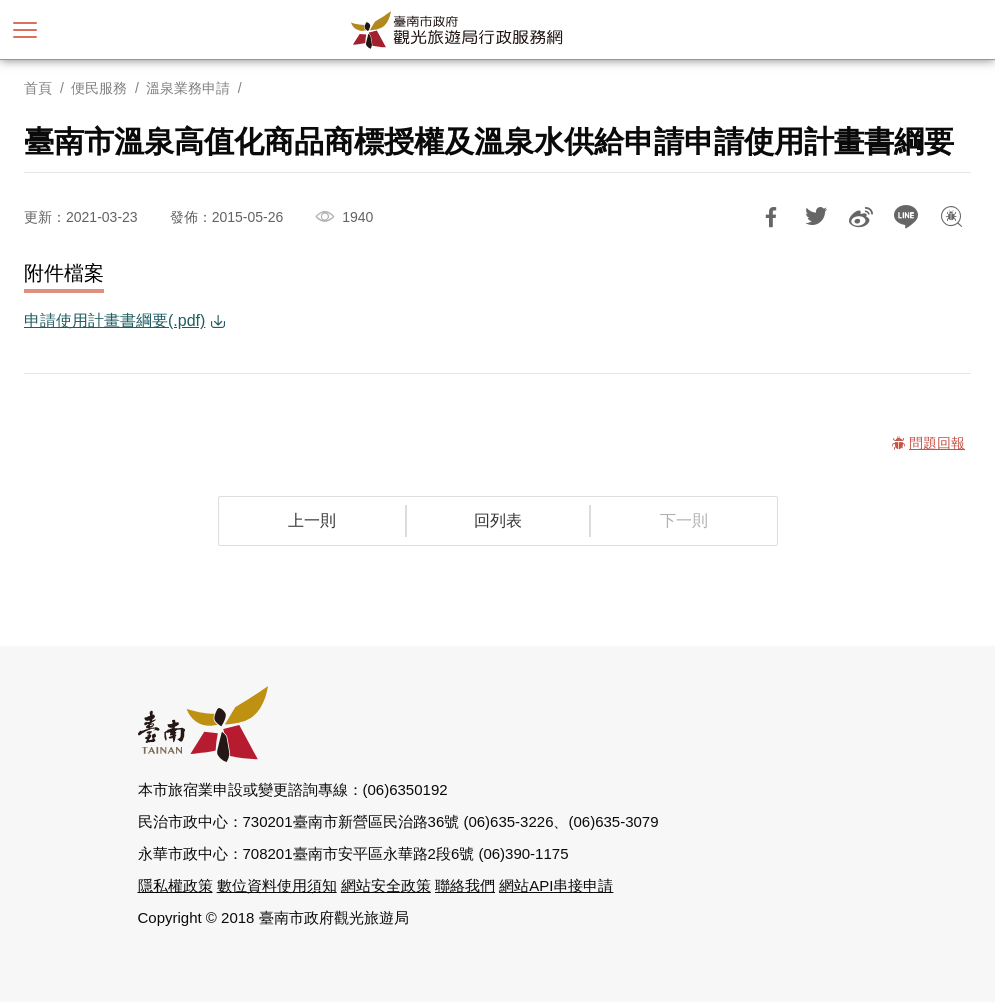  Describe the element at coordinates (175, 885) in the screenshot. I see `隱私權政策` at that location.